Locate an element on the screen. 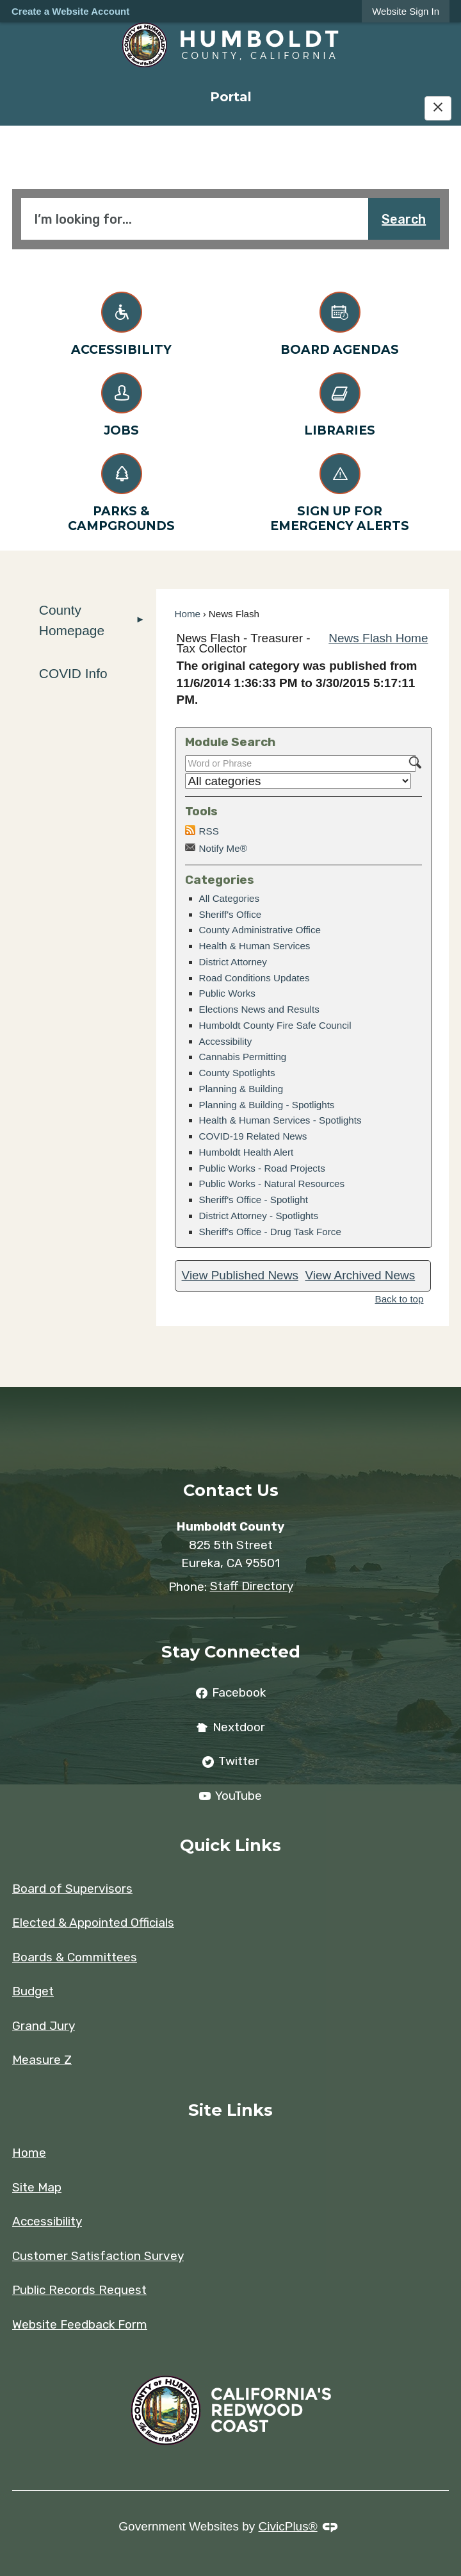 The height and width of the screenshot is (2576, 461). Notify Me® is located at coordinates (223, 848).